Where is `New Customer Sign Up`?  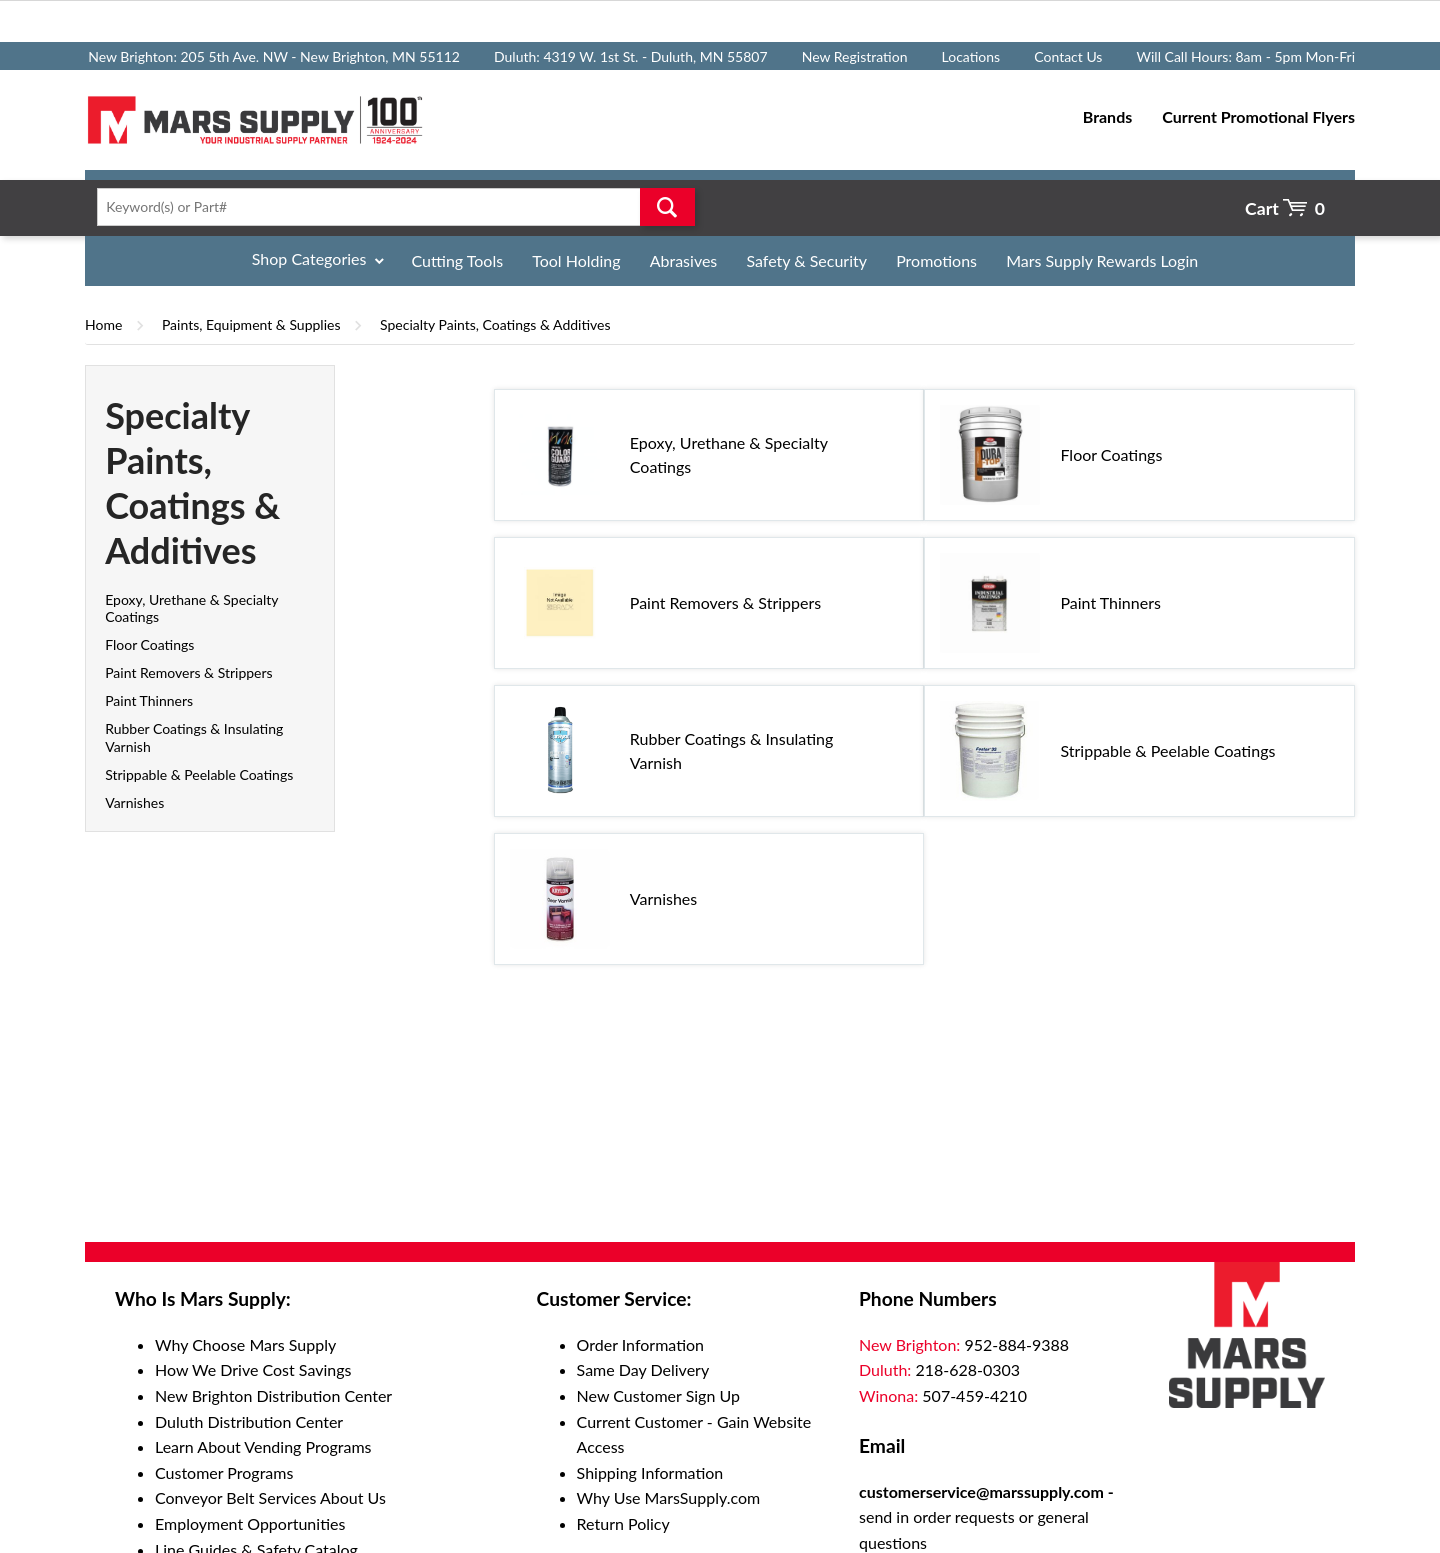 New Customer Sign Up is located at coordinates (658, 1395).